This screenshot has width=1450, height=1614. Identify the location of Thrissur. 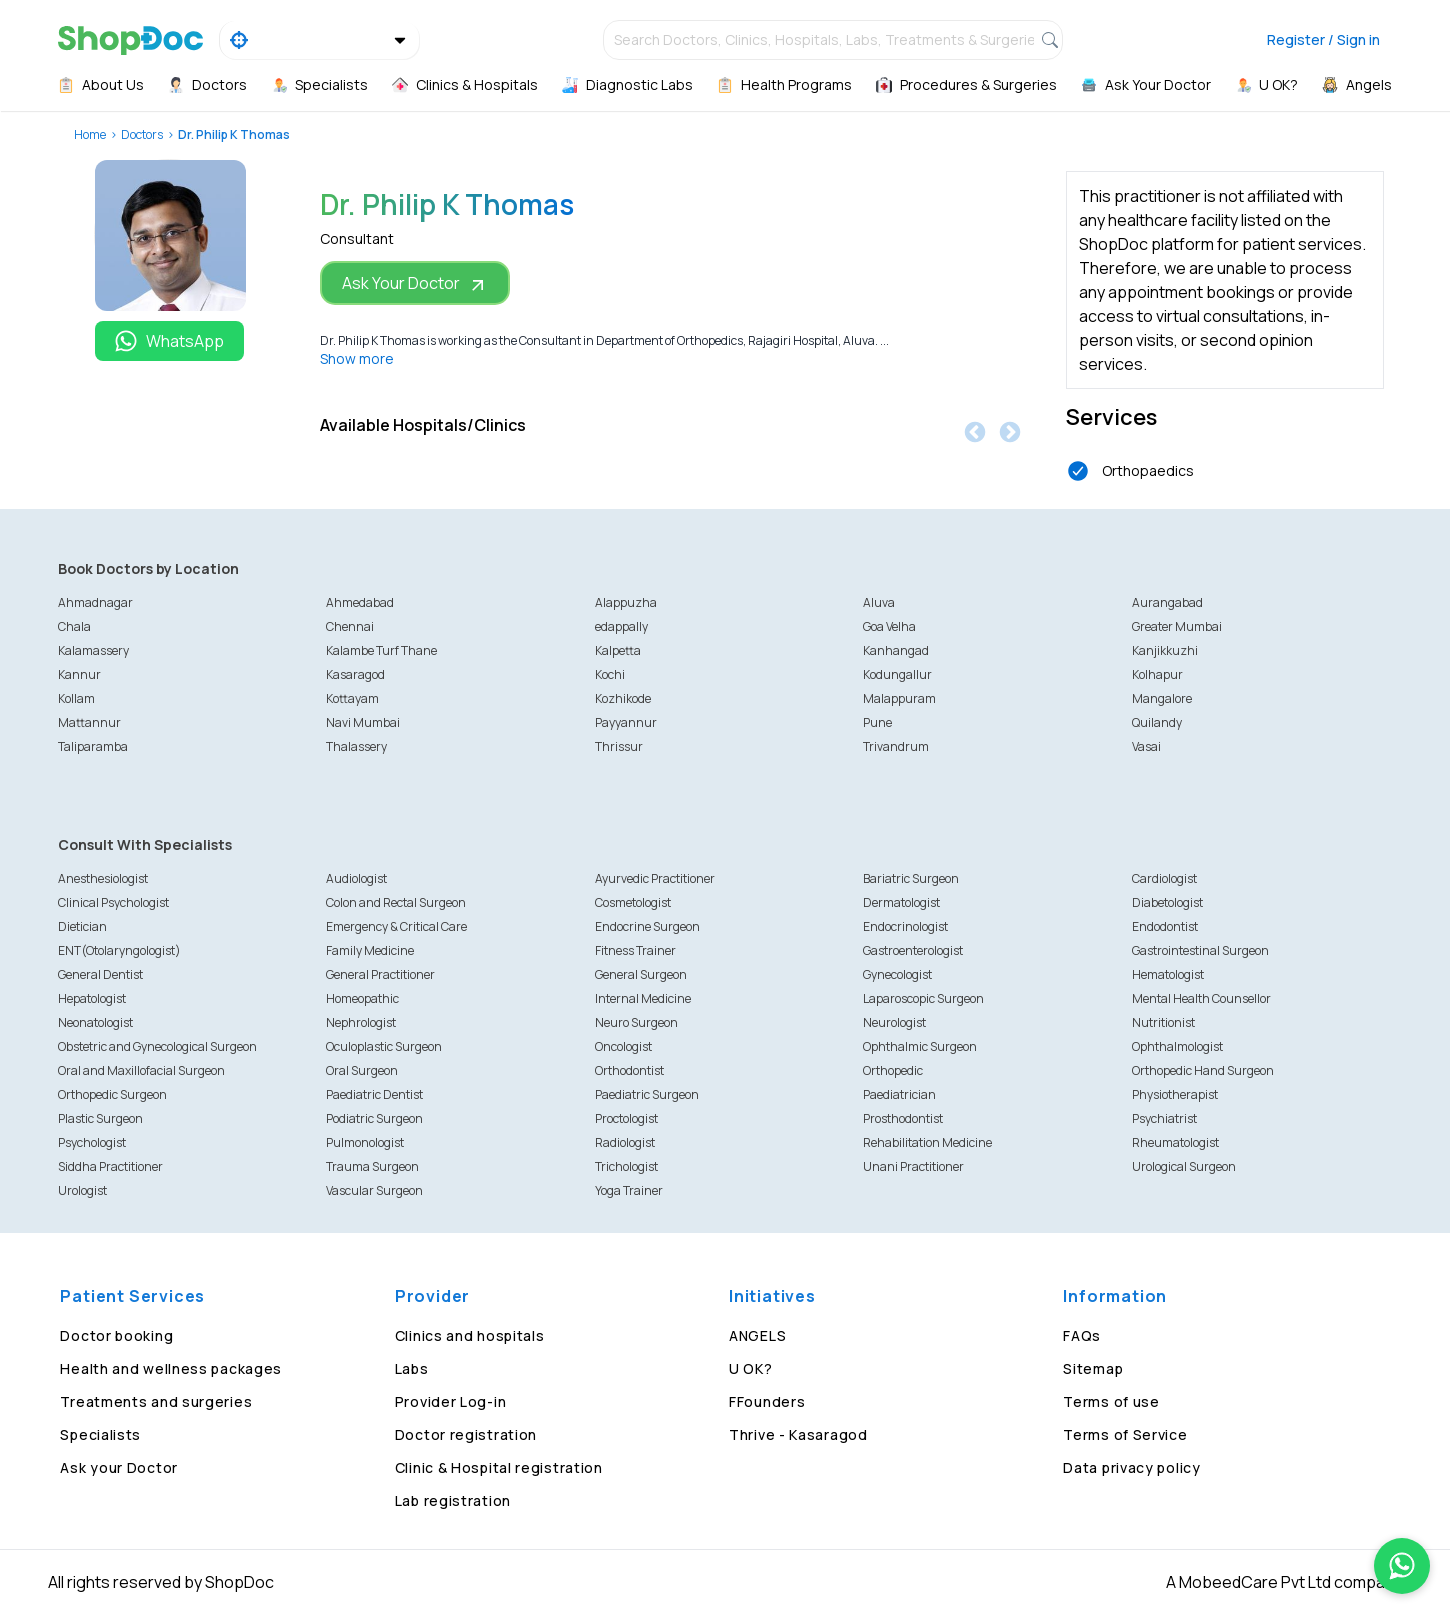
(619, 746).